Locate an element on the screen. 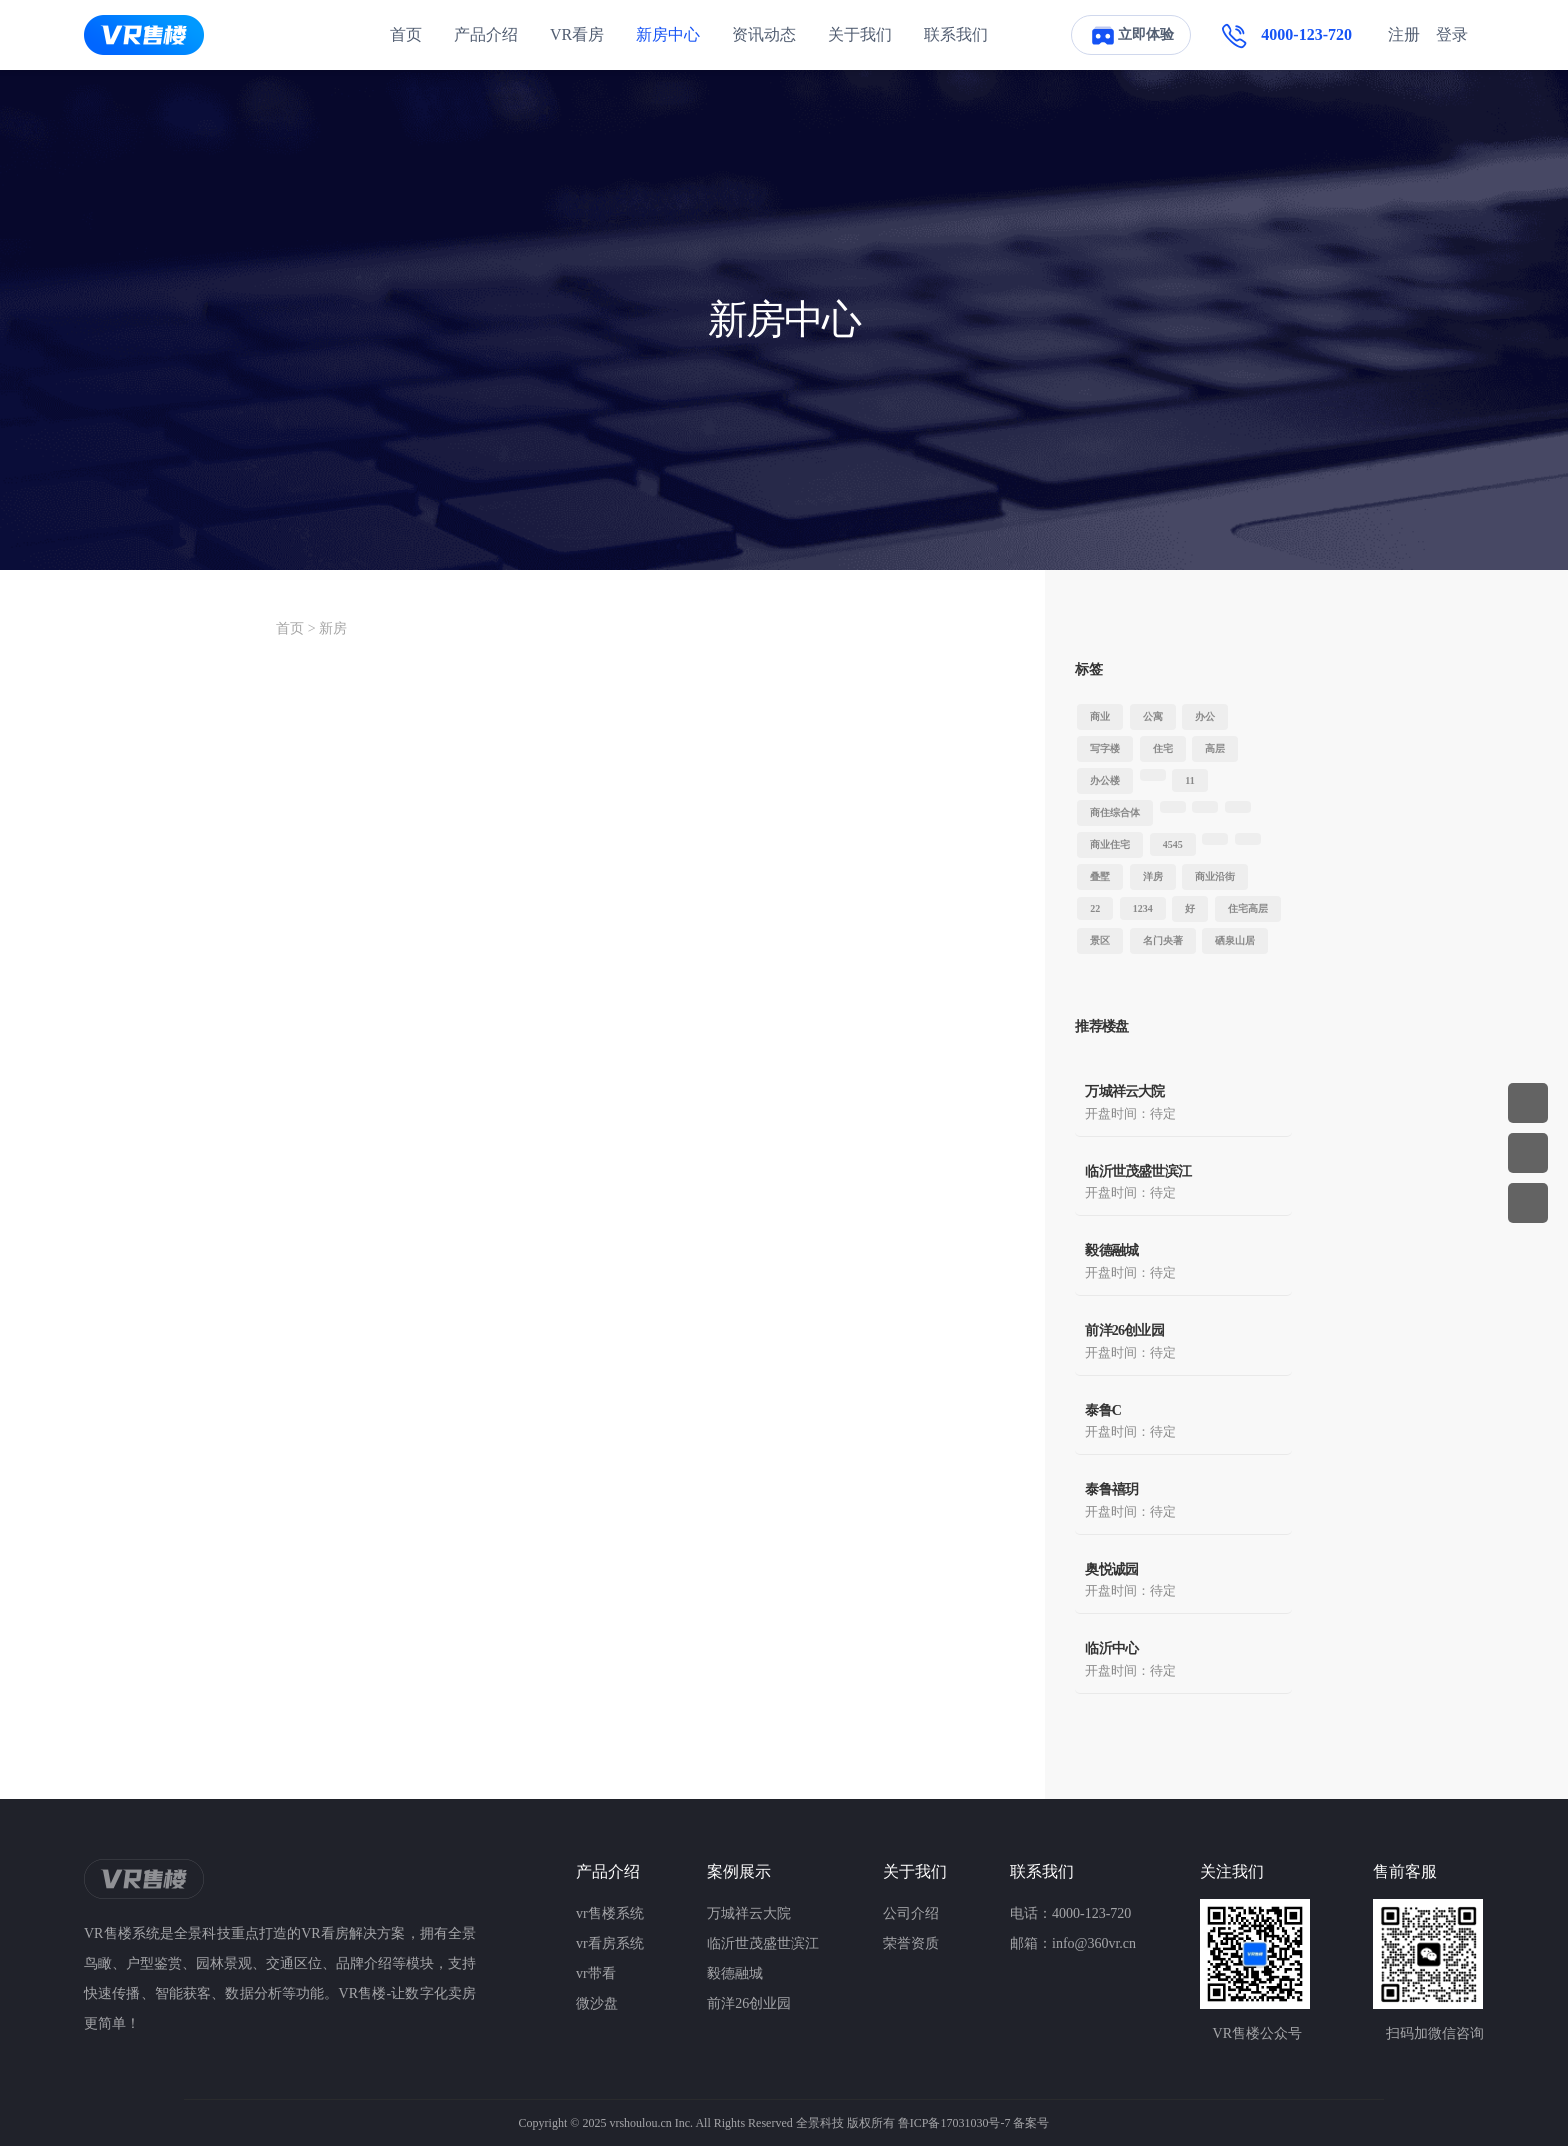 This screenshot has width=1568, height=2146. 商业沿街 is located at coordinates (1215, 876).